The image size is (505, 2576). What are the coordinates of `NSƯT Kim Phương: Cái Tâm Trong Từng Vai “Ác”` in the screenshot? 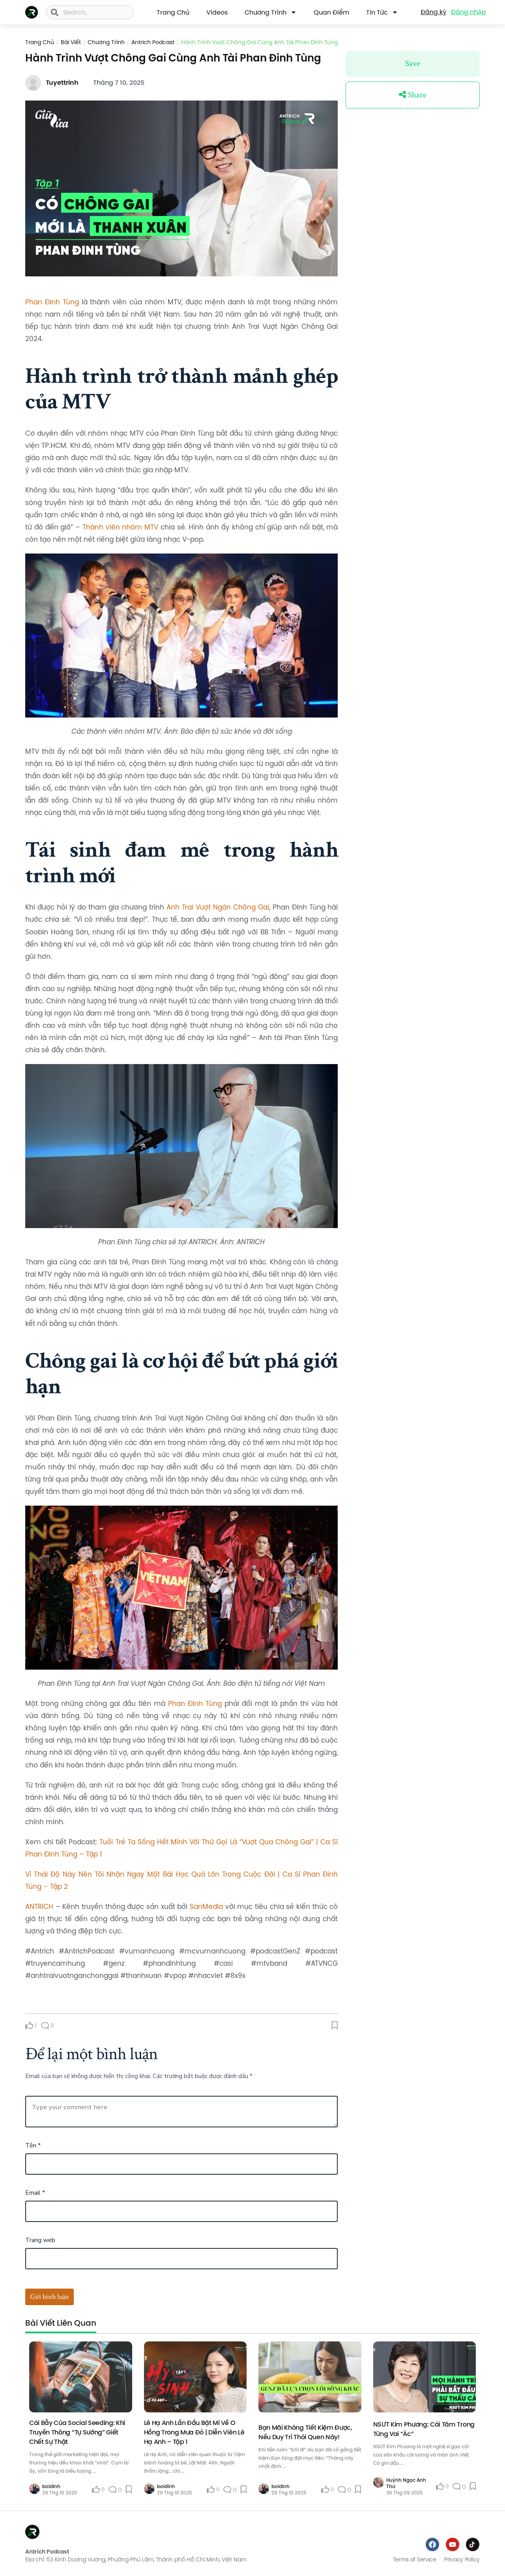 It's located at (424, 2429).